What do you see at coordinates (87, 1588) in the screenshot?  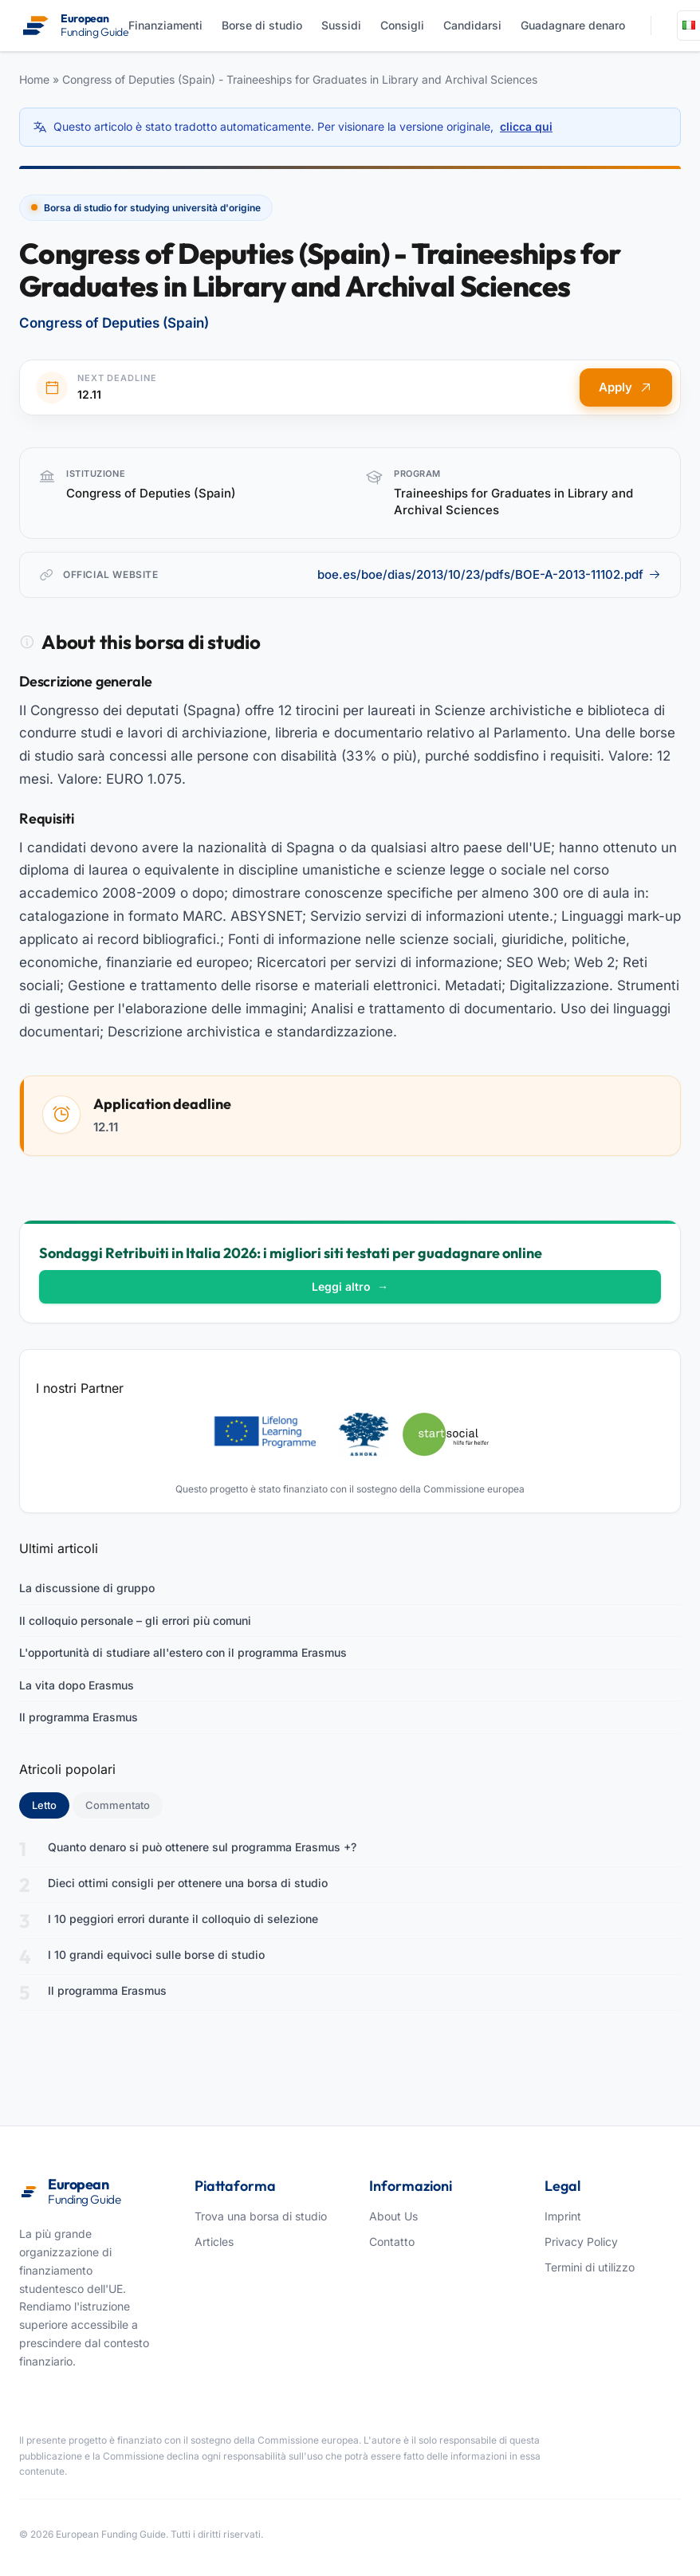 I see `La discussione di gruppo` at bounding box center [87, 1588].